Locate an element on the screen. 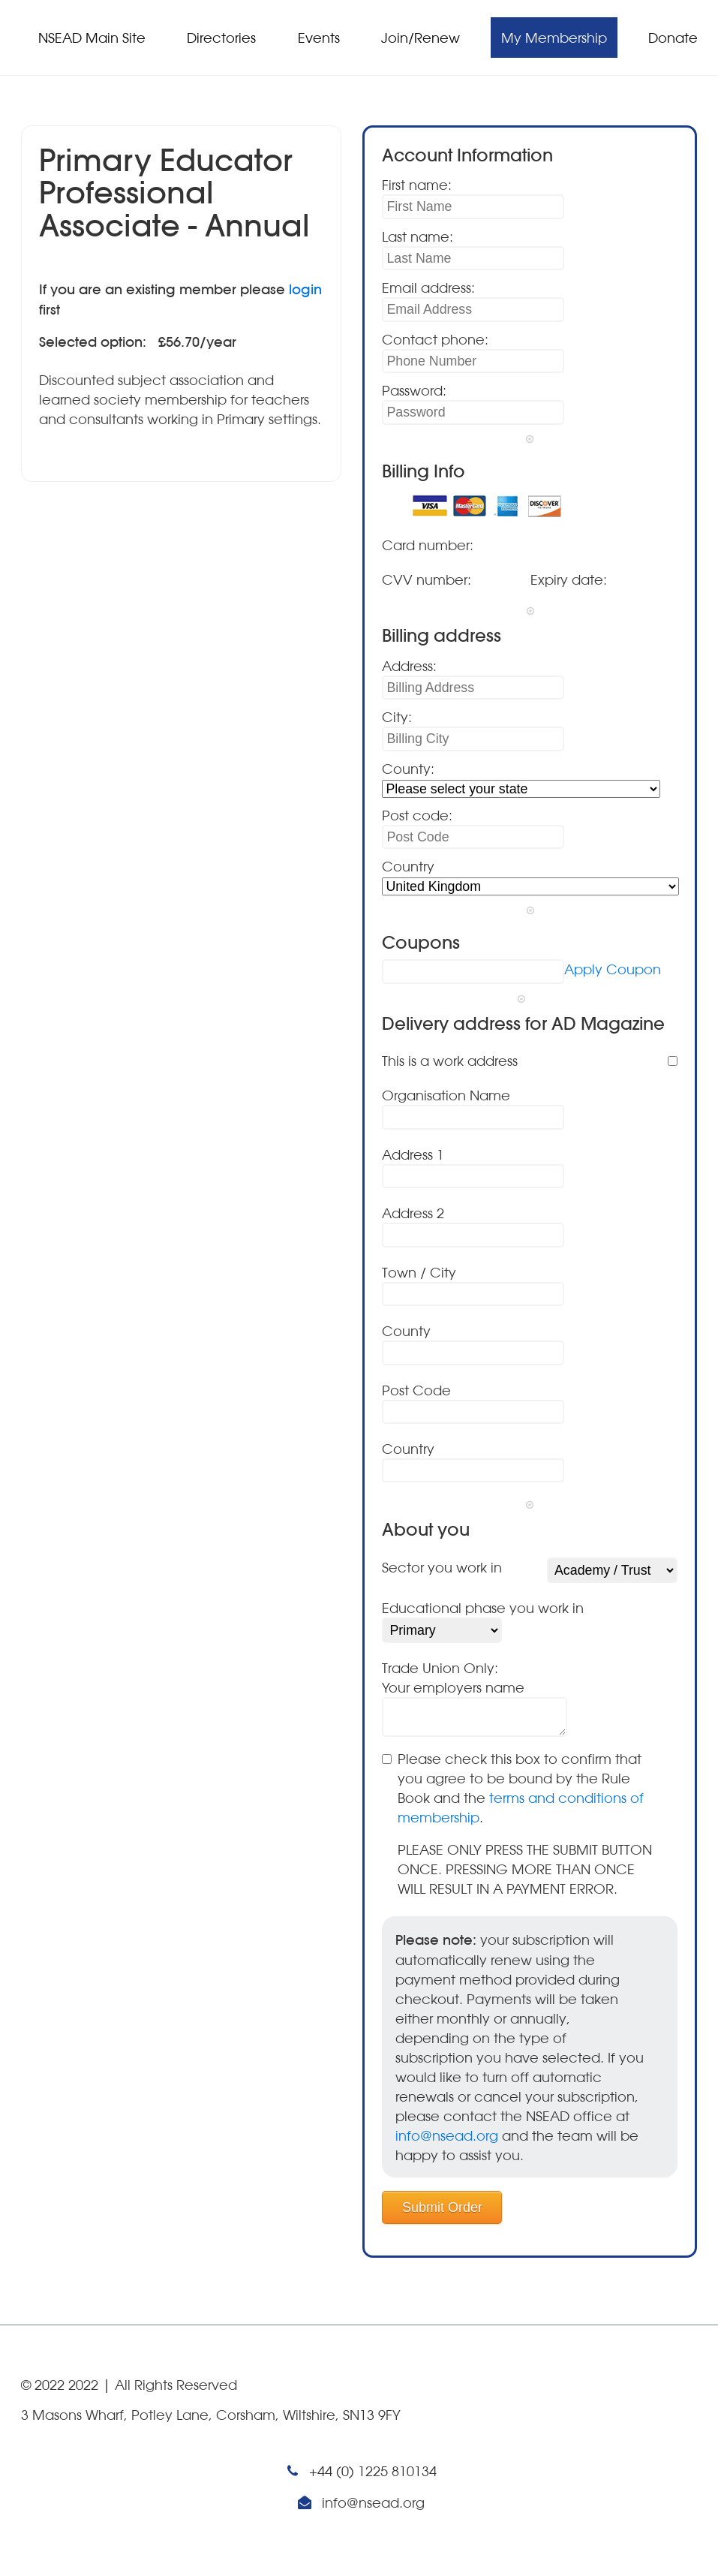 This screenshot has width=718, height=2576. Educational phase you work in is located at coordinates (483, 1607).